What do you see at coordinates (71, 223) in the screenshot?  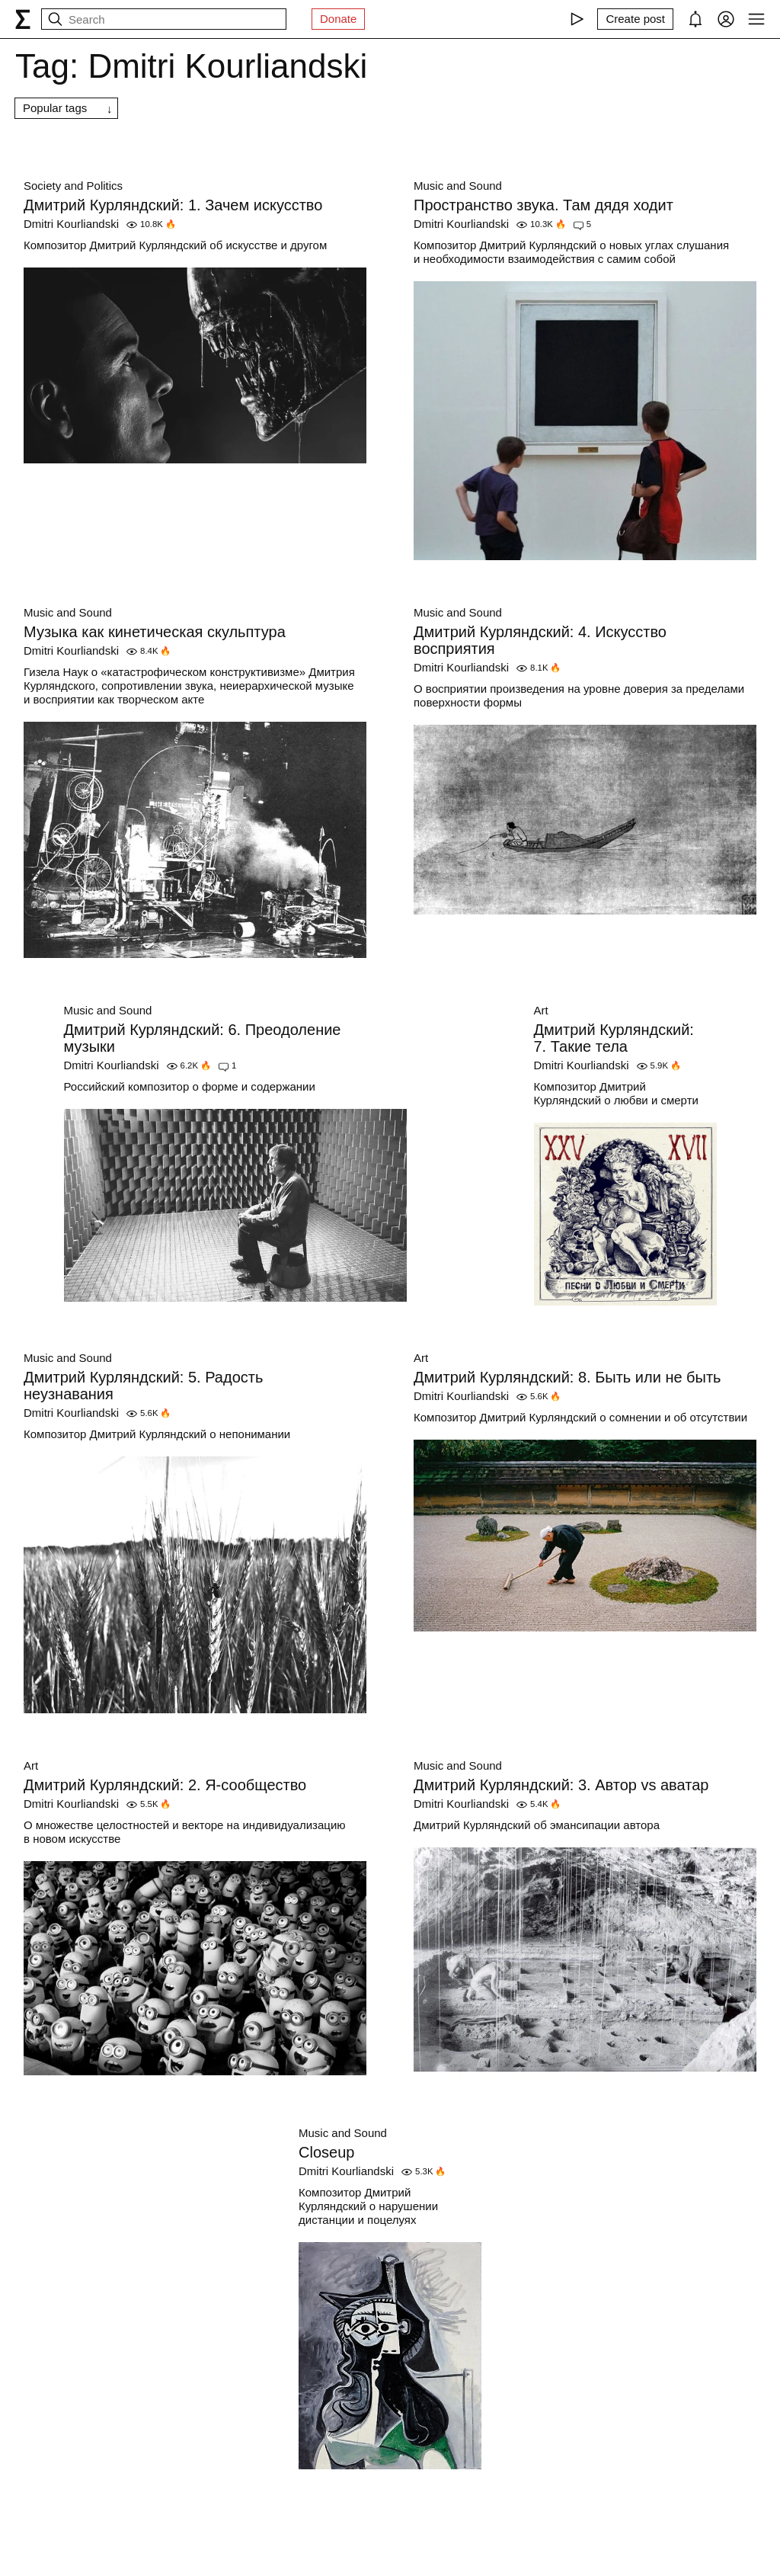 I see `Dmitri Kourliandski` at bounding box center [71, 223].